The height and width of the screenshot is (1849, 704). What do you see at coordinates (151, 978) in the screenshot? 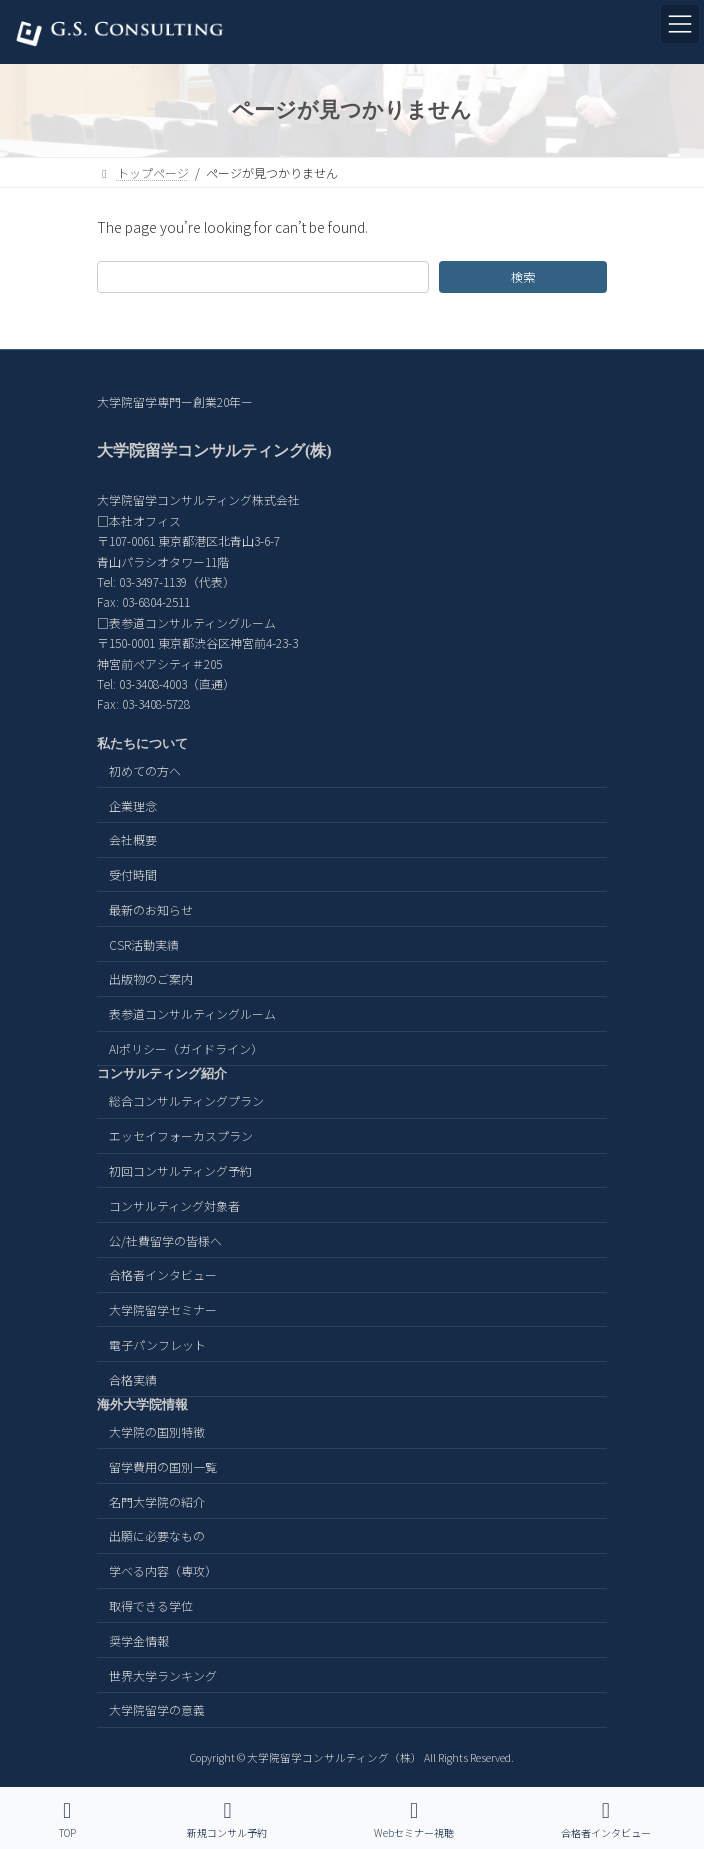
I see `出版物のご案内` at bounding box center [151, 978].